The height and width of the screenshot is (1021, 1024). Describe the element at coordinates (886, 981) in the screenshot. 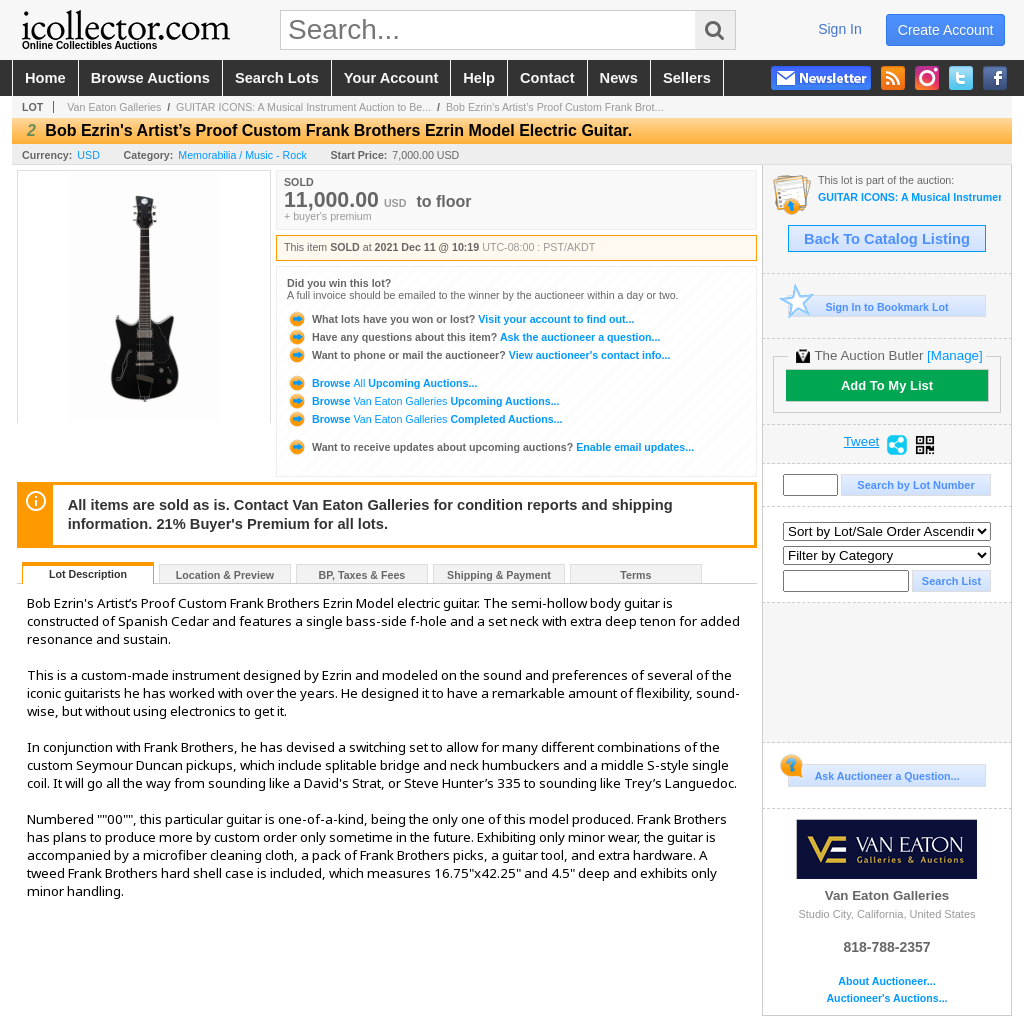

I see `About Auctioneer...` at that location.